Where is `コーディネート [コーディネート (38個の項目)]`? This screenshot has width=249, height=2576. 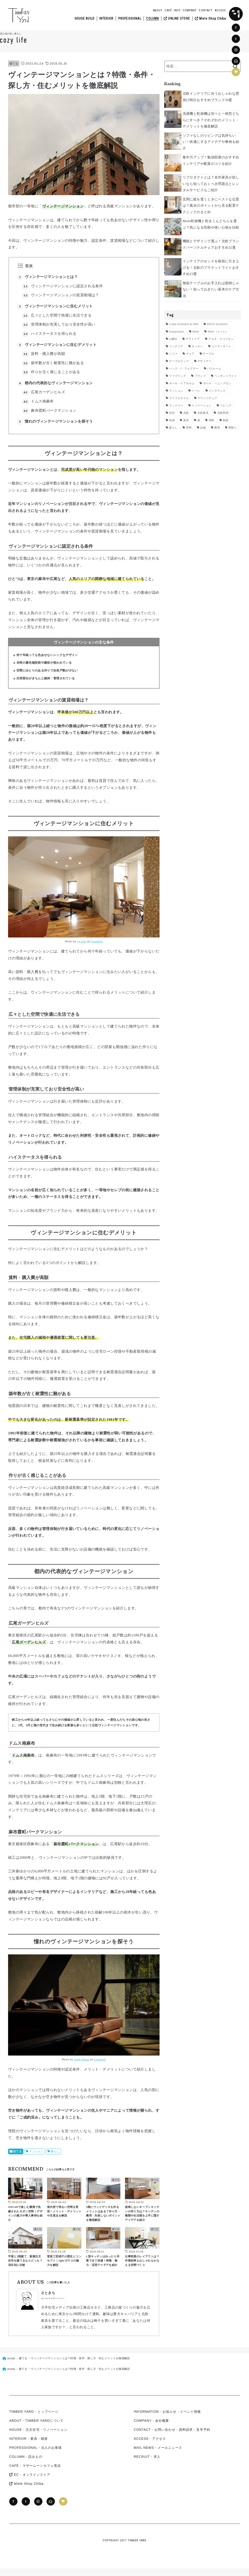 コーディネート [コーディネート (38個の項目)] is located at coordinates (221, 346).